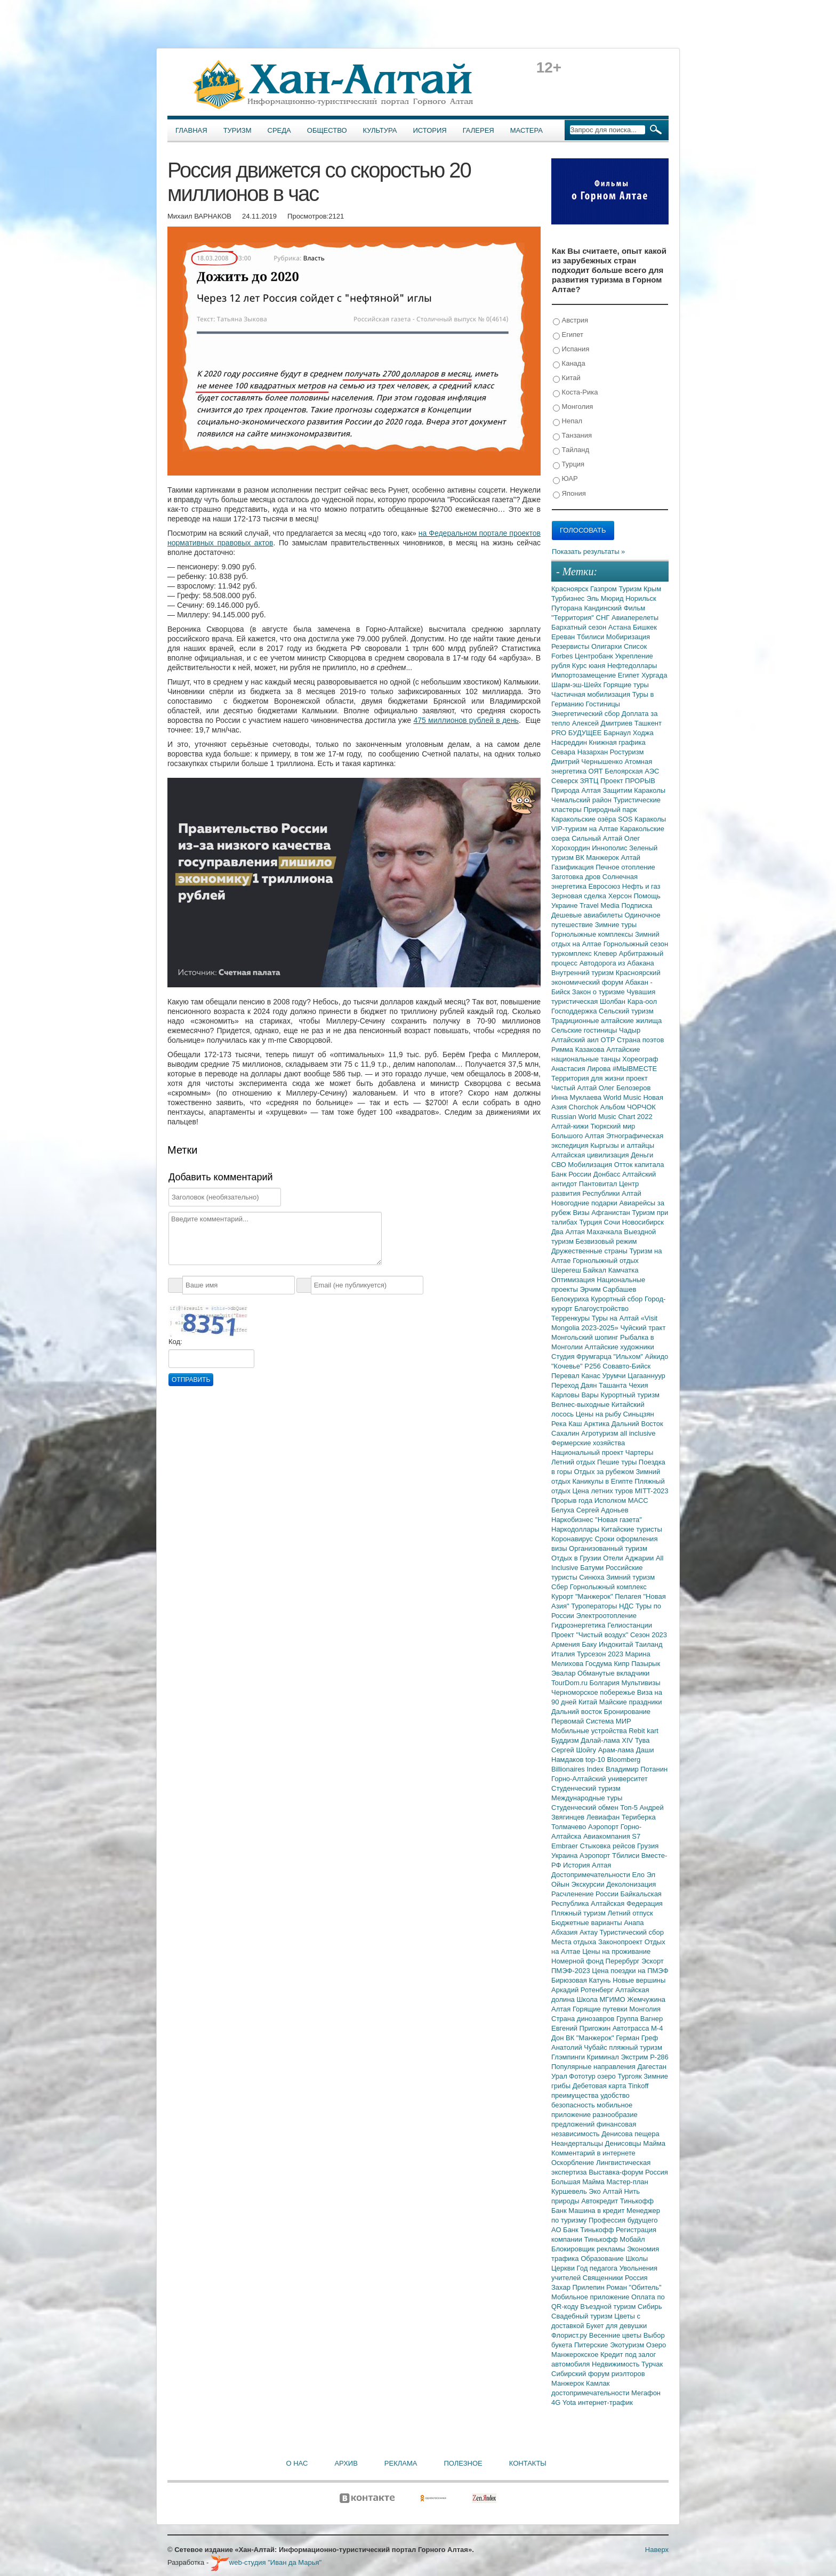  I want to click on Курортный туризм, so click(630, 1395).